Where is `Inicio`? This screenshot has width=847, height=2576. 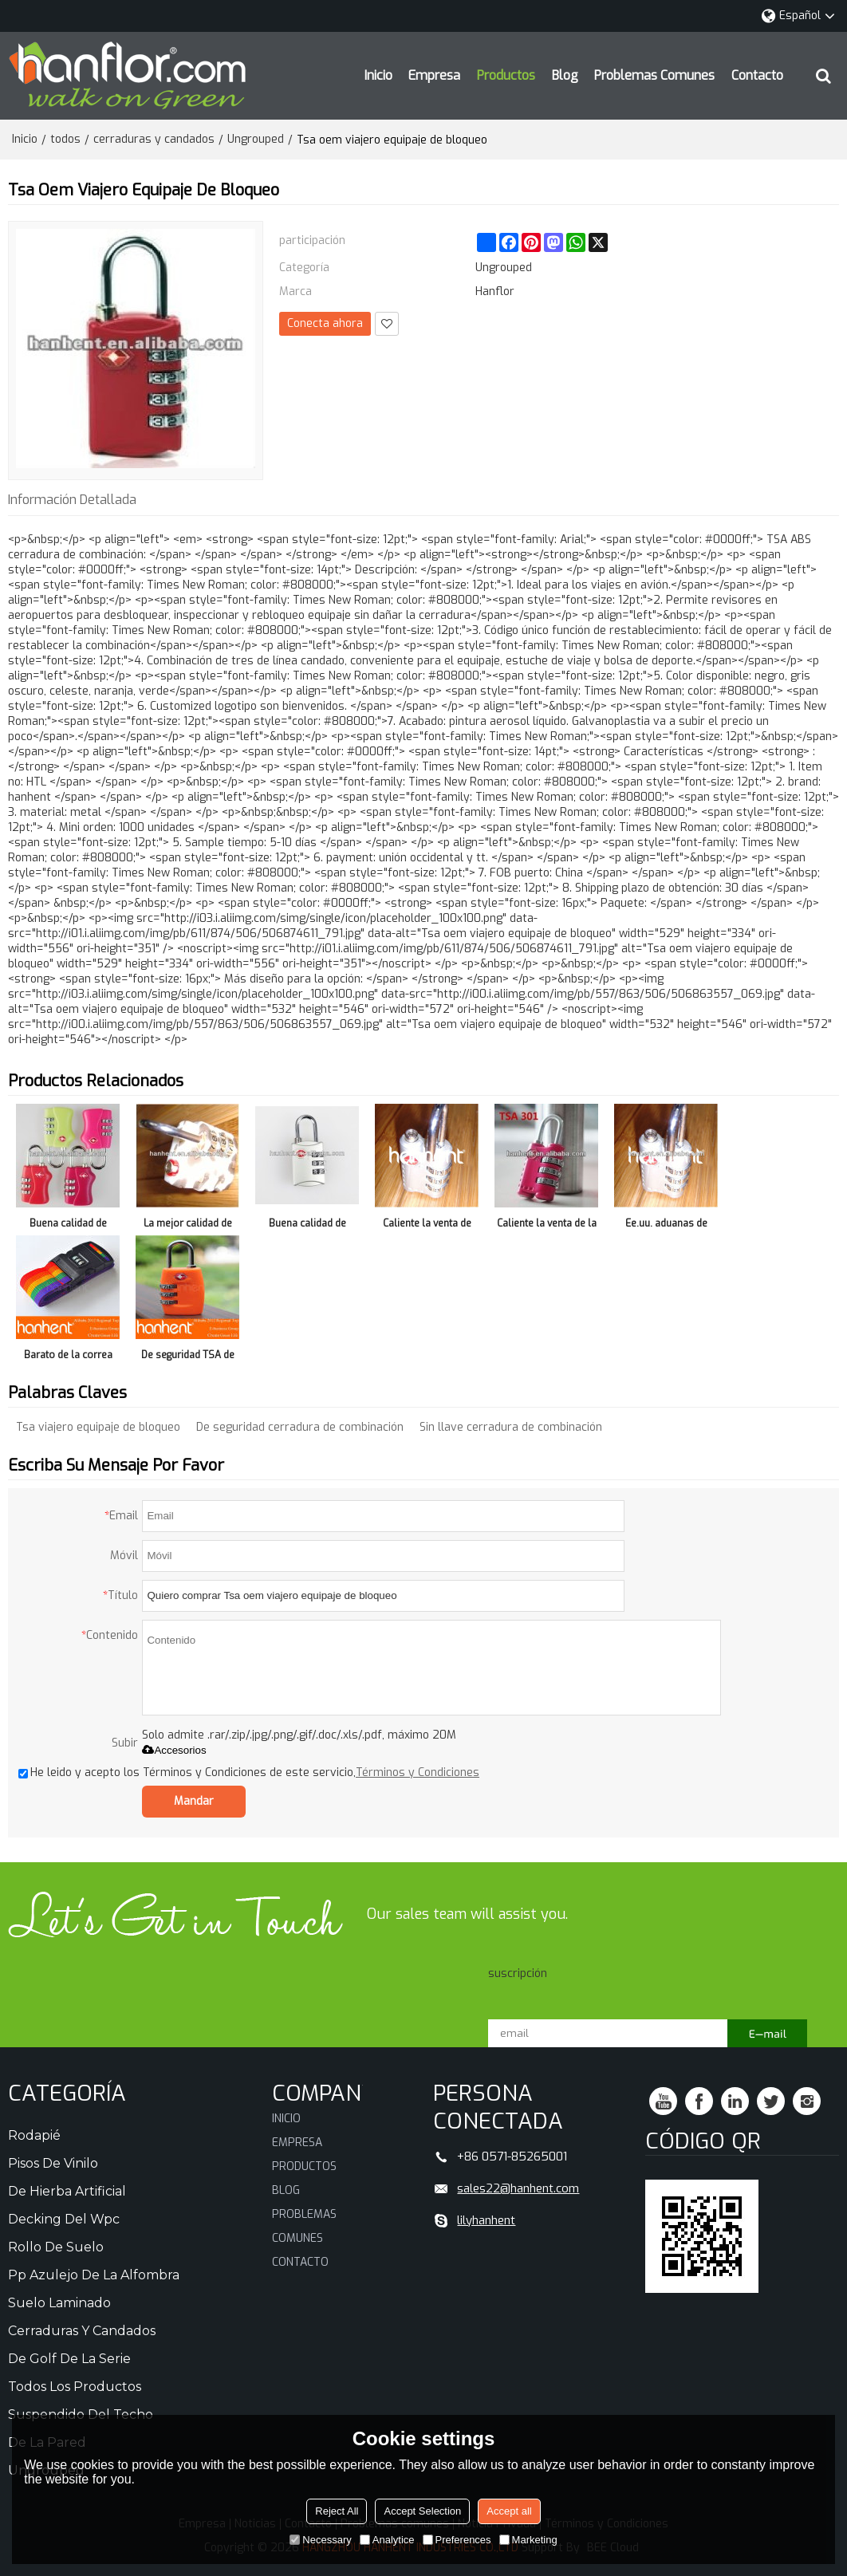
Inicio is located at coordinates (378, 75).